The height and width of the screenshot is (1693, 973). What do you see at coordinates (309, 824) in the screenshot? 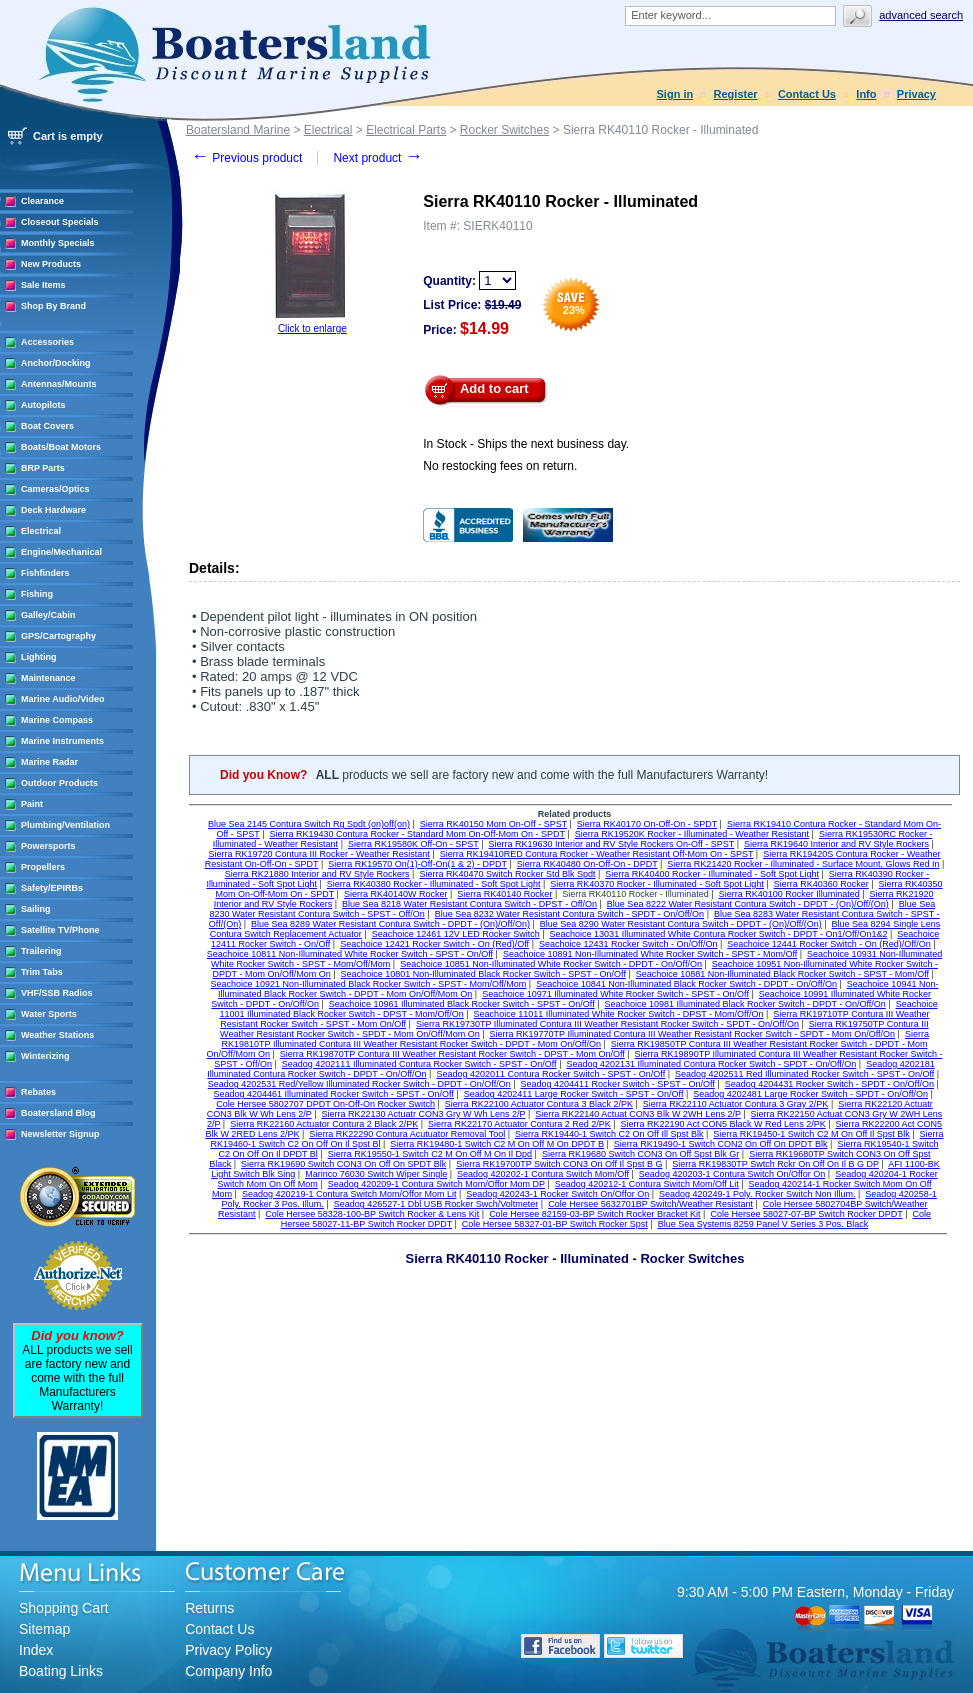
I see `Blue Sea 2145 Contura Switch Rg Spdt (on)off(on)` at bounding box center [309, 824].